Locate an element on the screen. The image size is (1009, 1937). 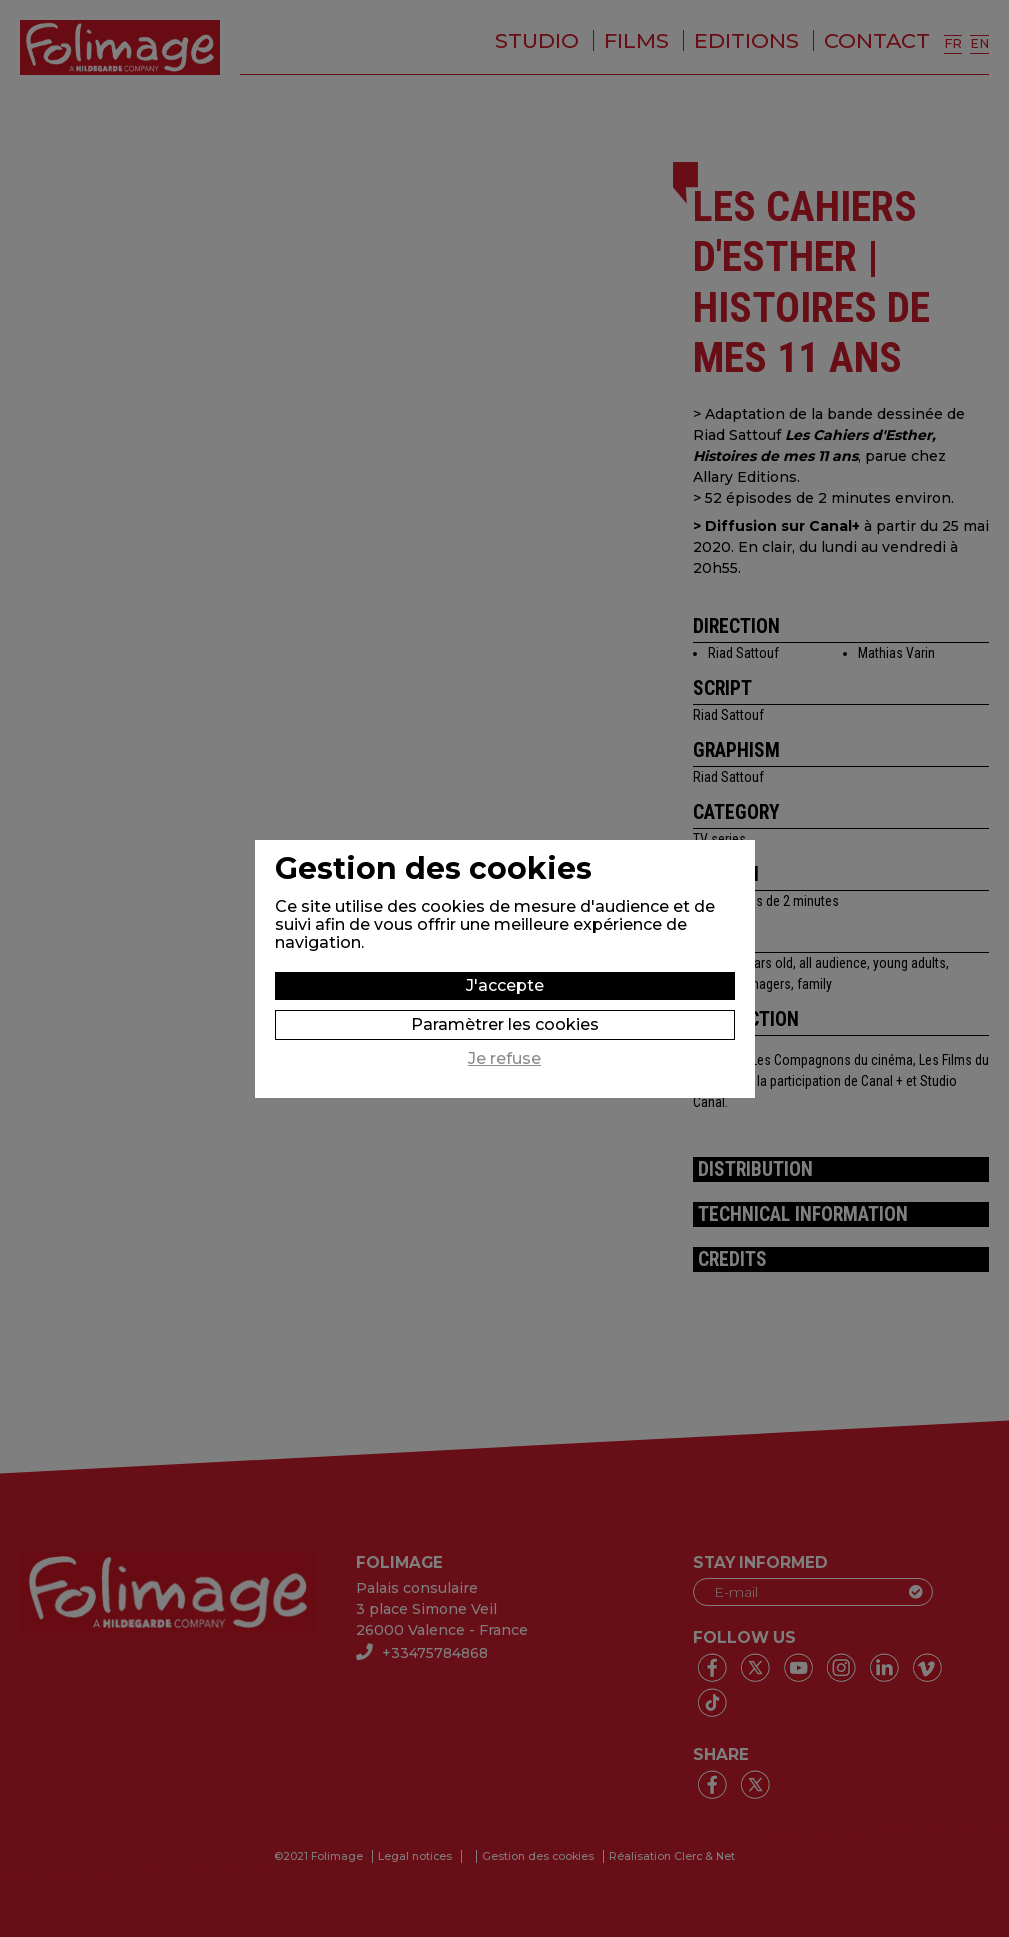
Je refuse is located at coordinates (504, 1059).